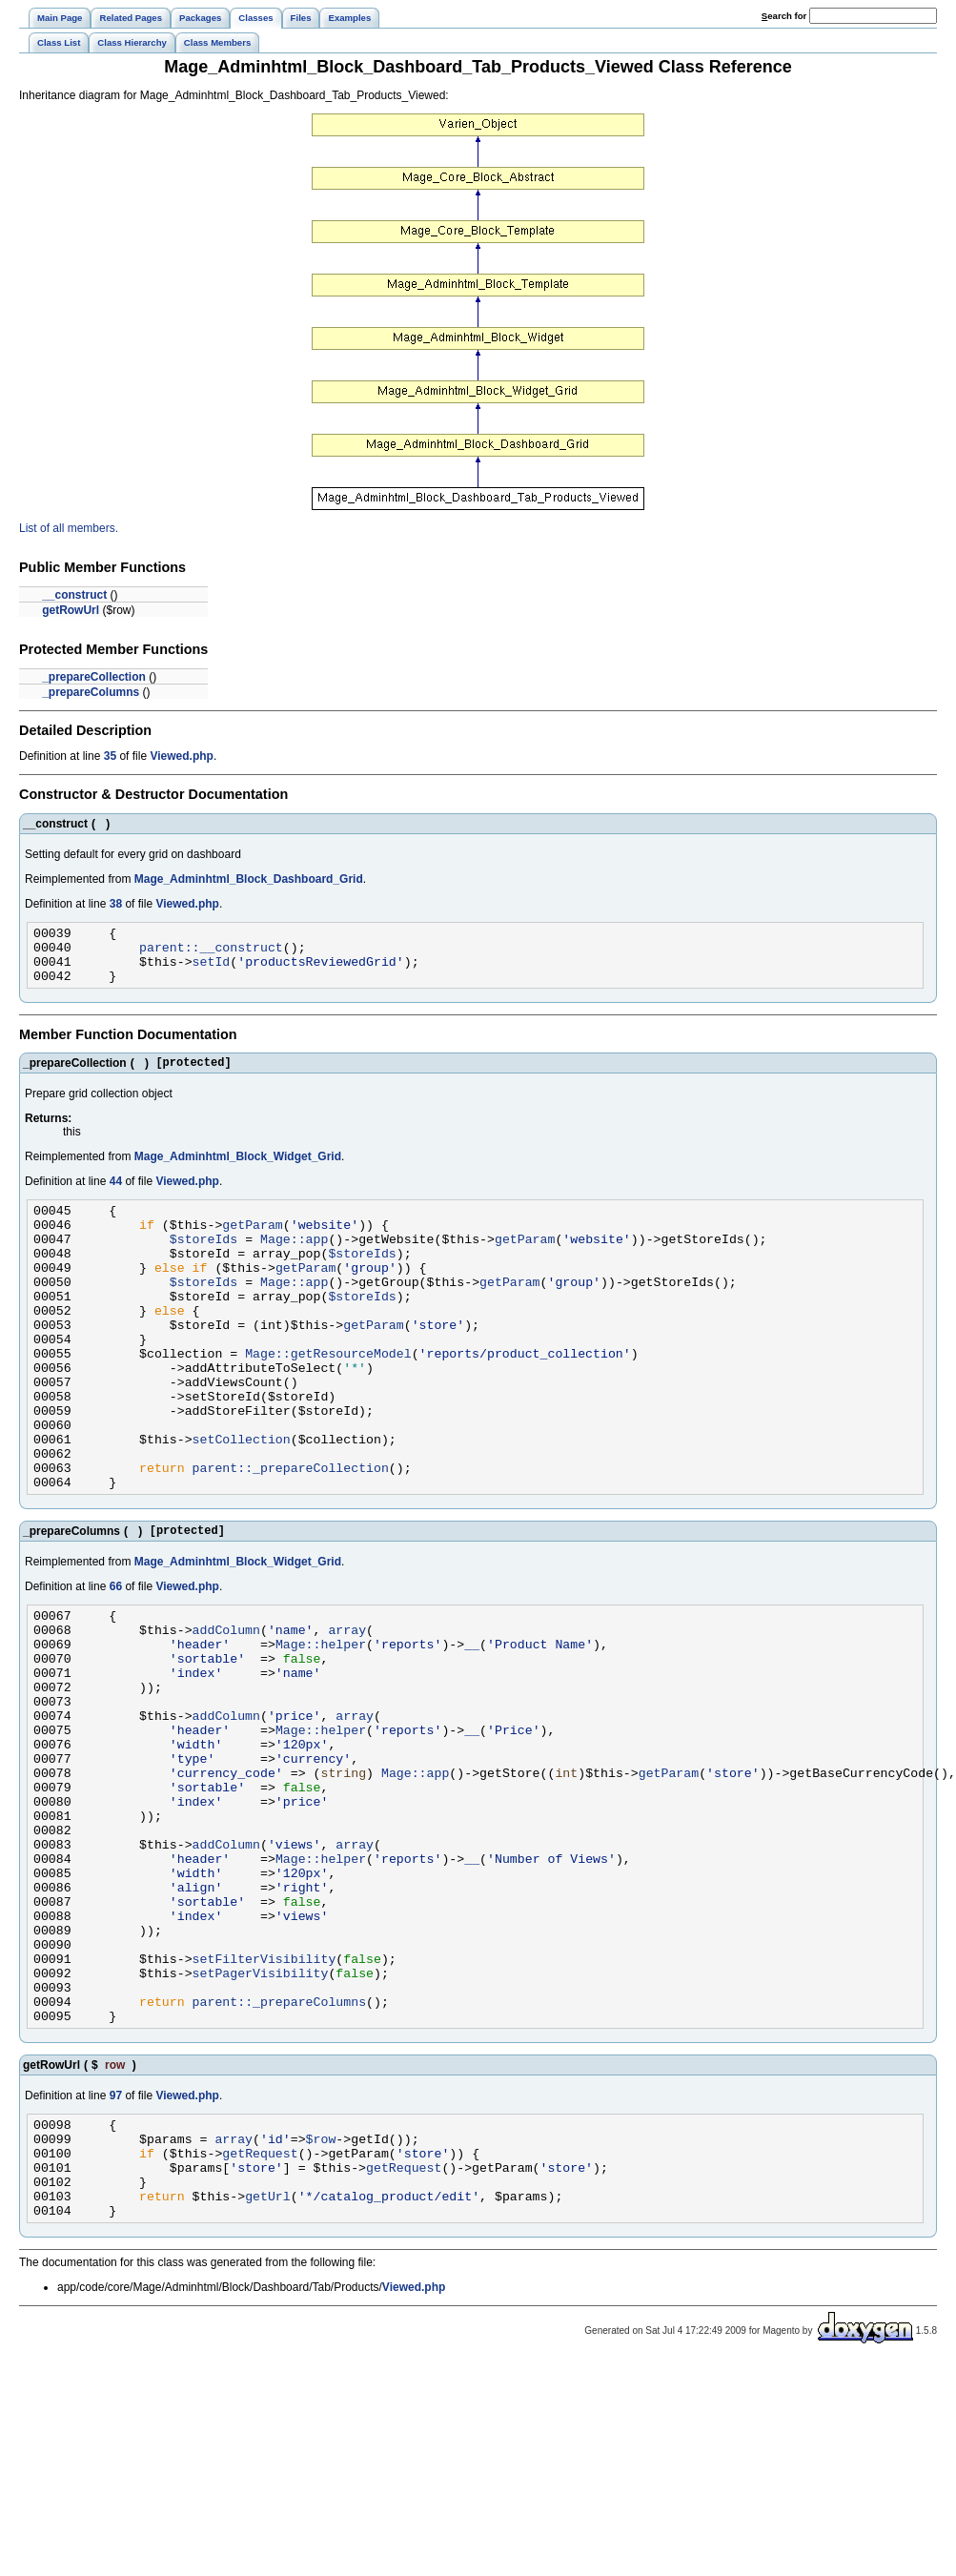  I want to click on _prepareColumns, so click(90, 692).